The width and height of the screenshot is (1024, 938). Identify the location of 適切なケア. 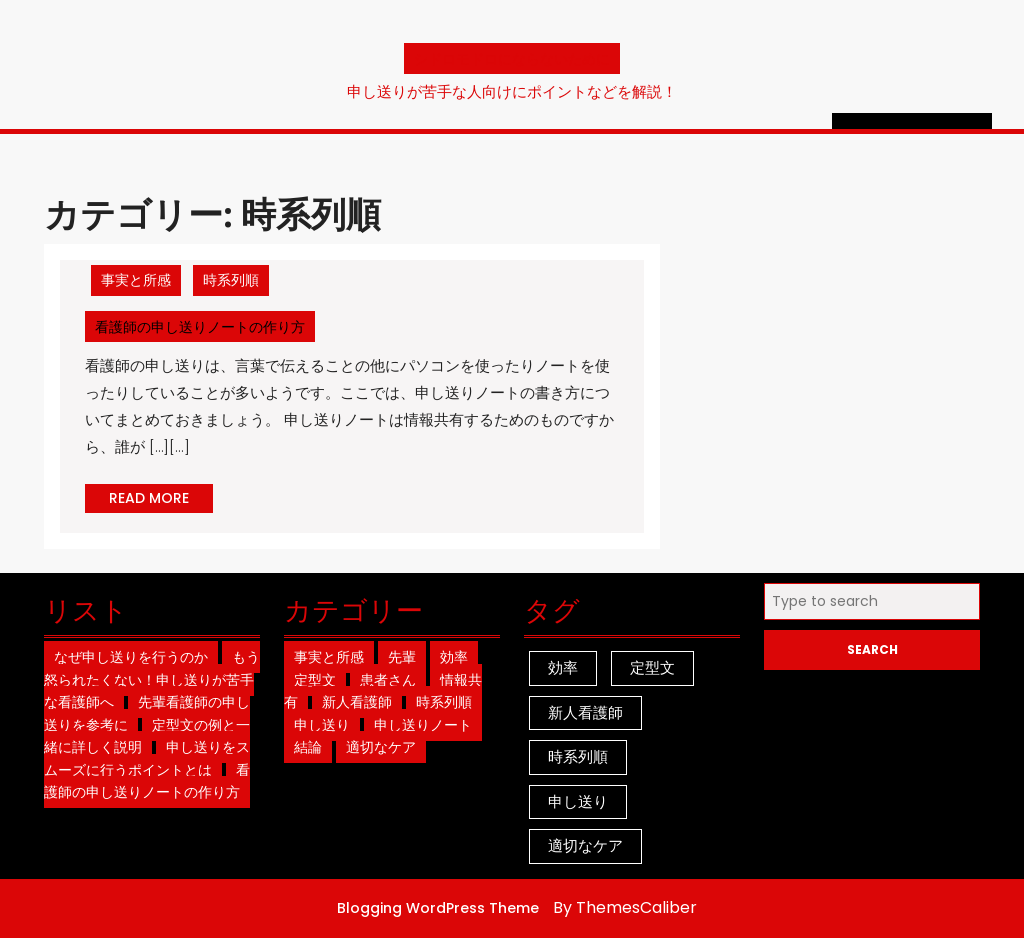
(381, 747).